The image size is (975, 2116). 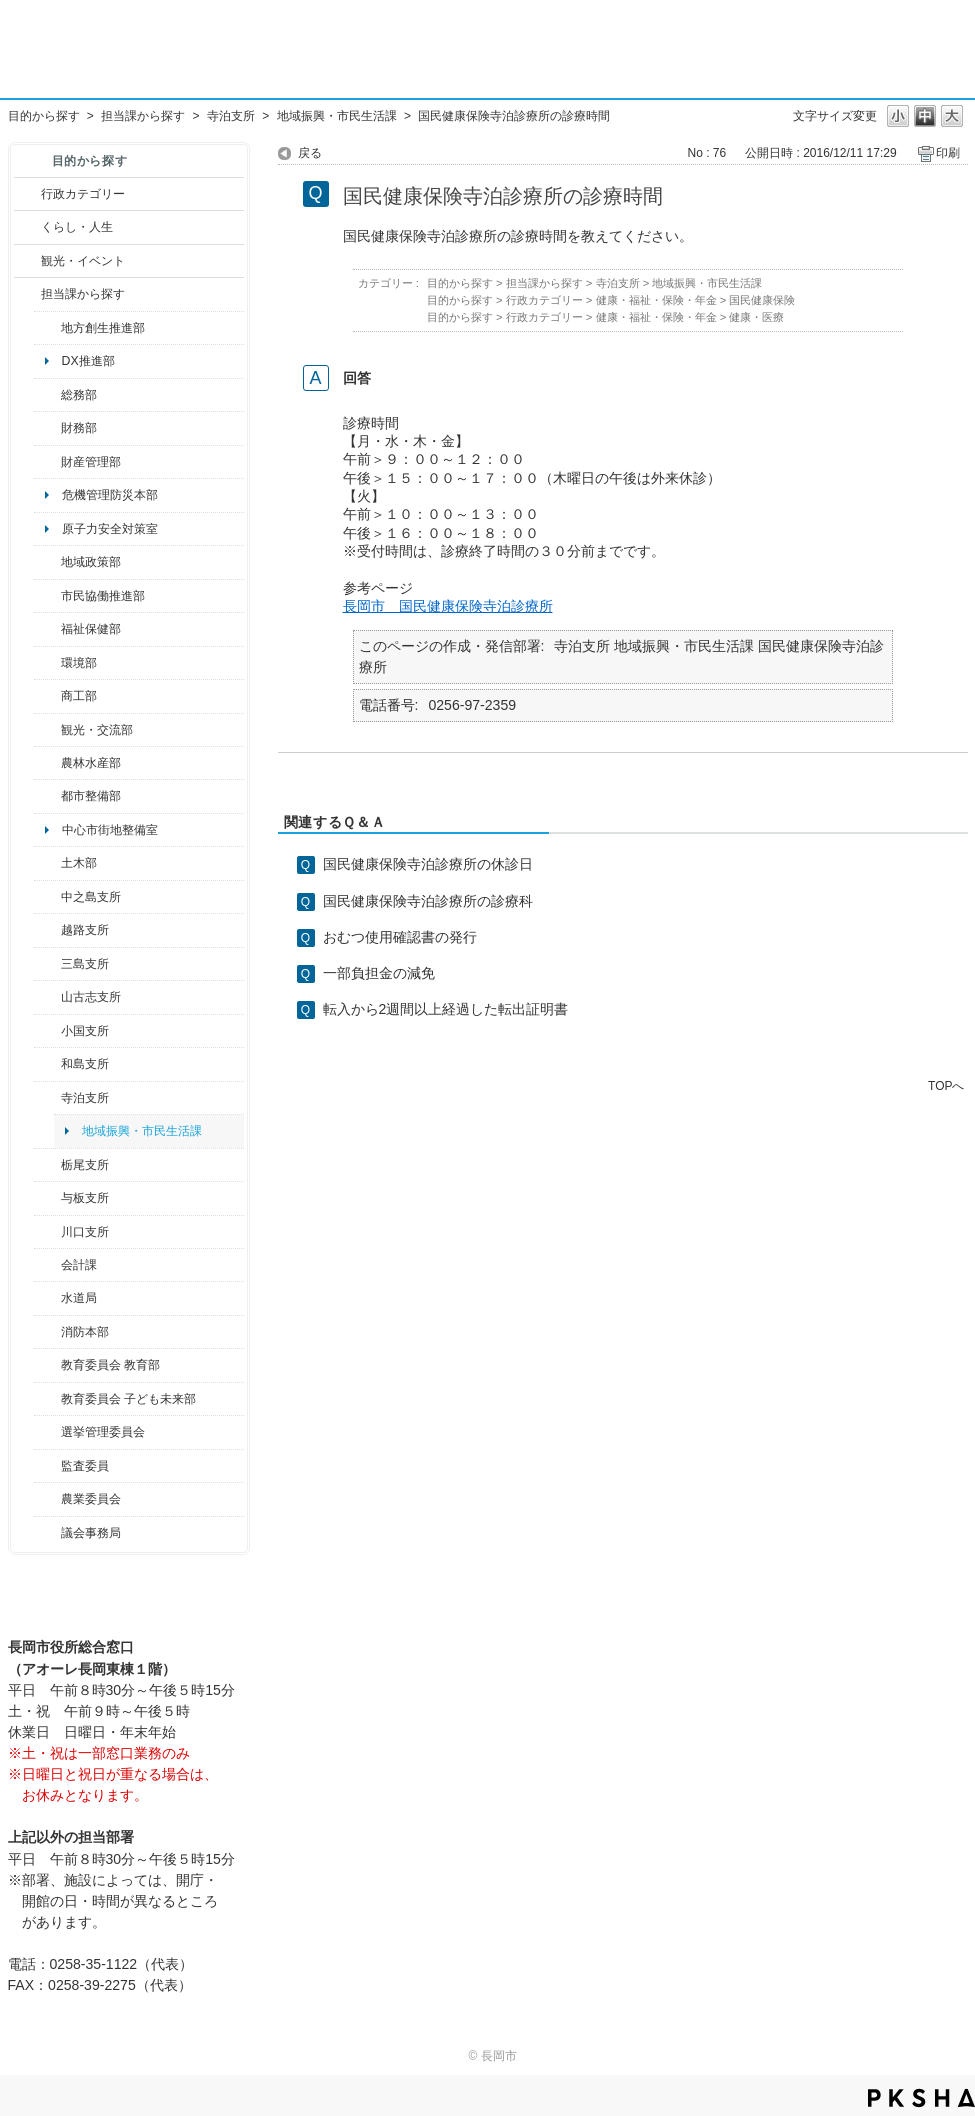 What do you see at coordinates (83, 261) in the screenshot?
I see `観光・イベント` at bounding box center [83, 261].